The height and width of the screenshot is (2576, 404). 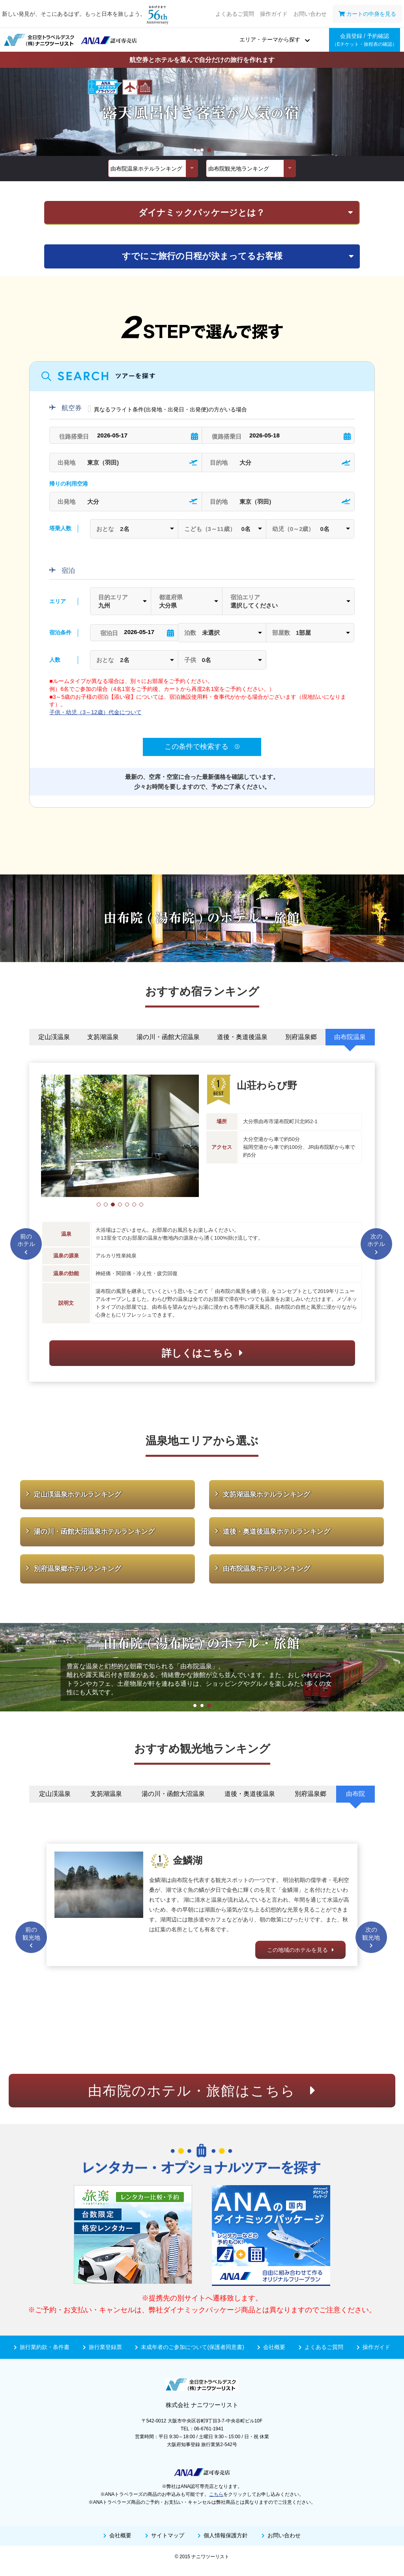 What do you see at coordinates (266, 1568) in the screenshot?
I see `由布院温泉ホテルランキング` at bounding box center [266, 1568].